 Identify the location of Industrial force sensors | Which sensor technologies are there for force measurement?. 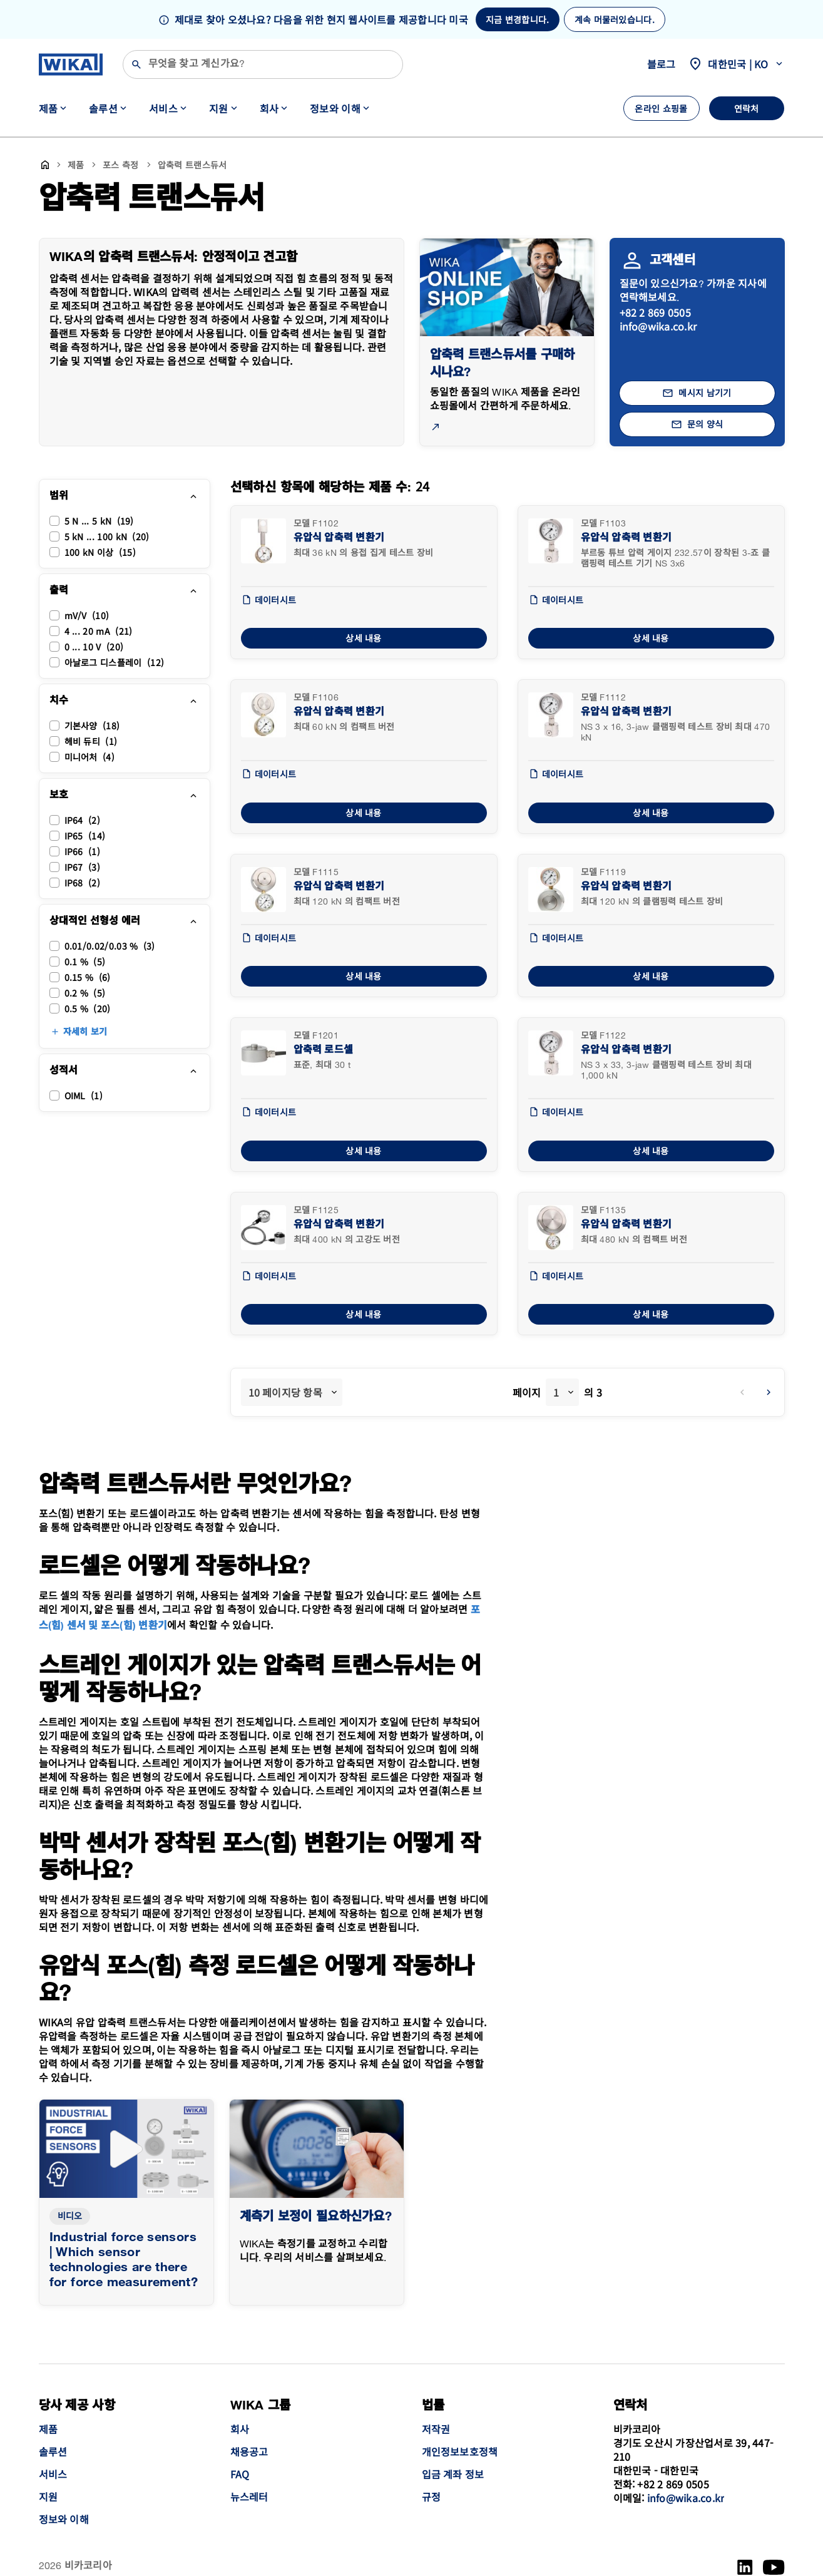
(123, 2260).